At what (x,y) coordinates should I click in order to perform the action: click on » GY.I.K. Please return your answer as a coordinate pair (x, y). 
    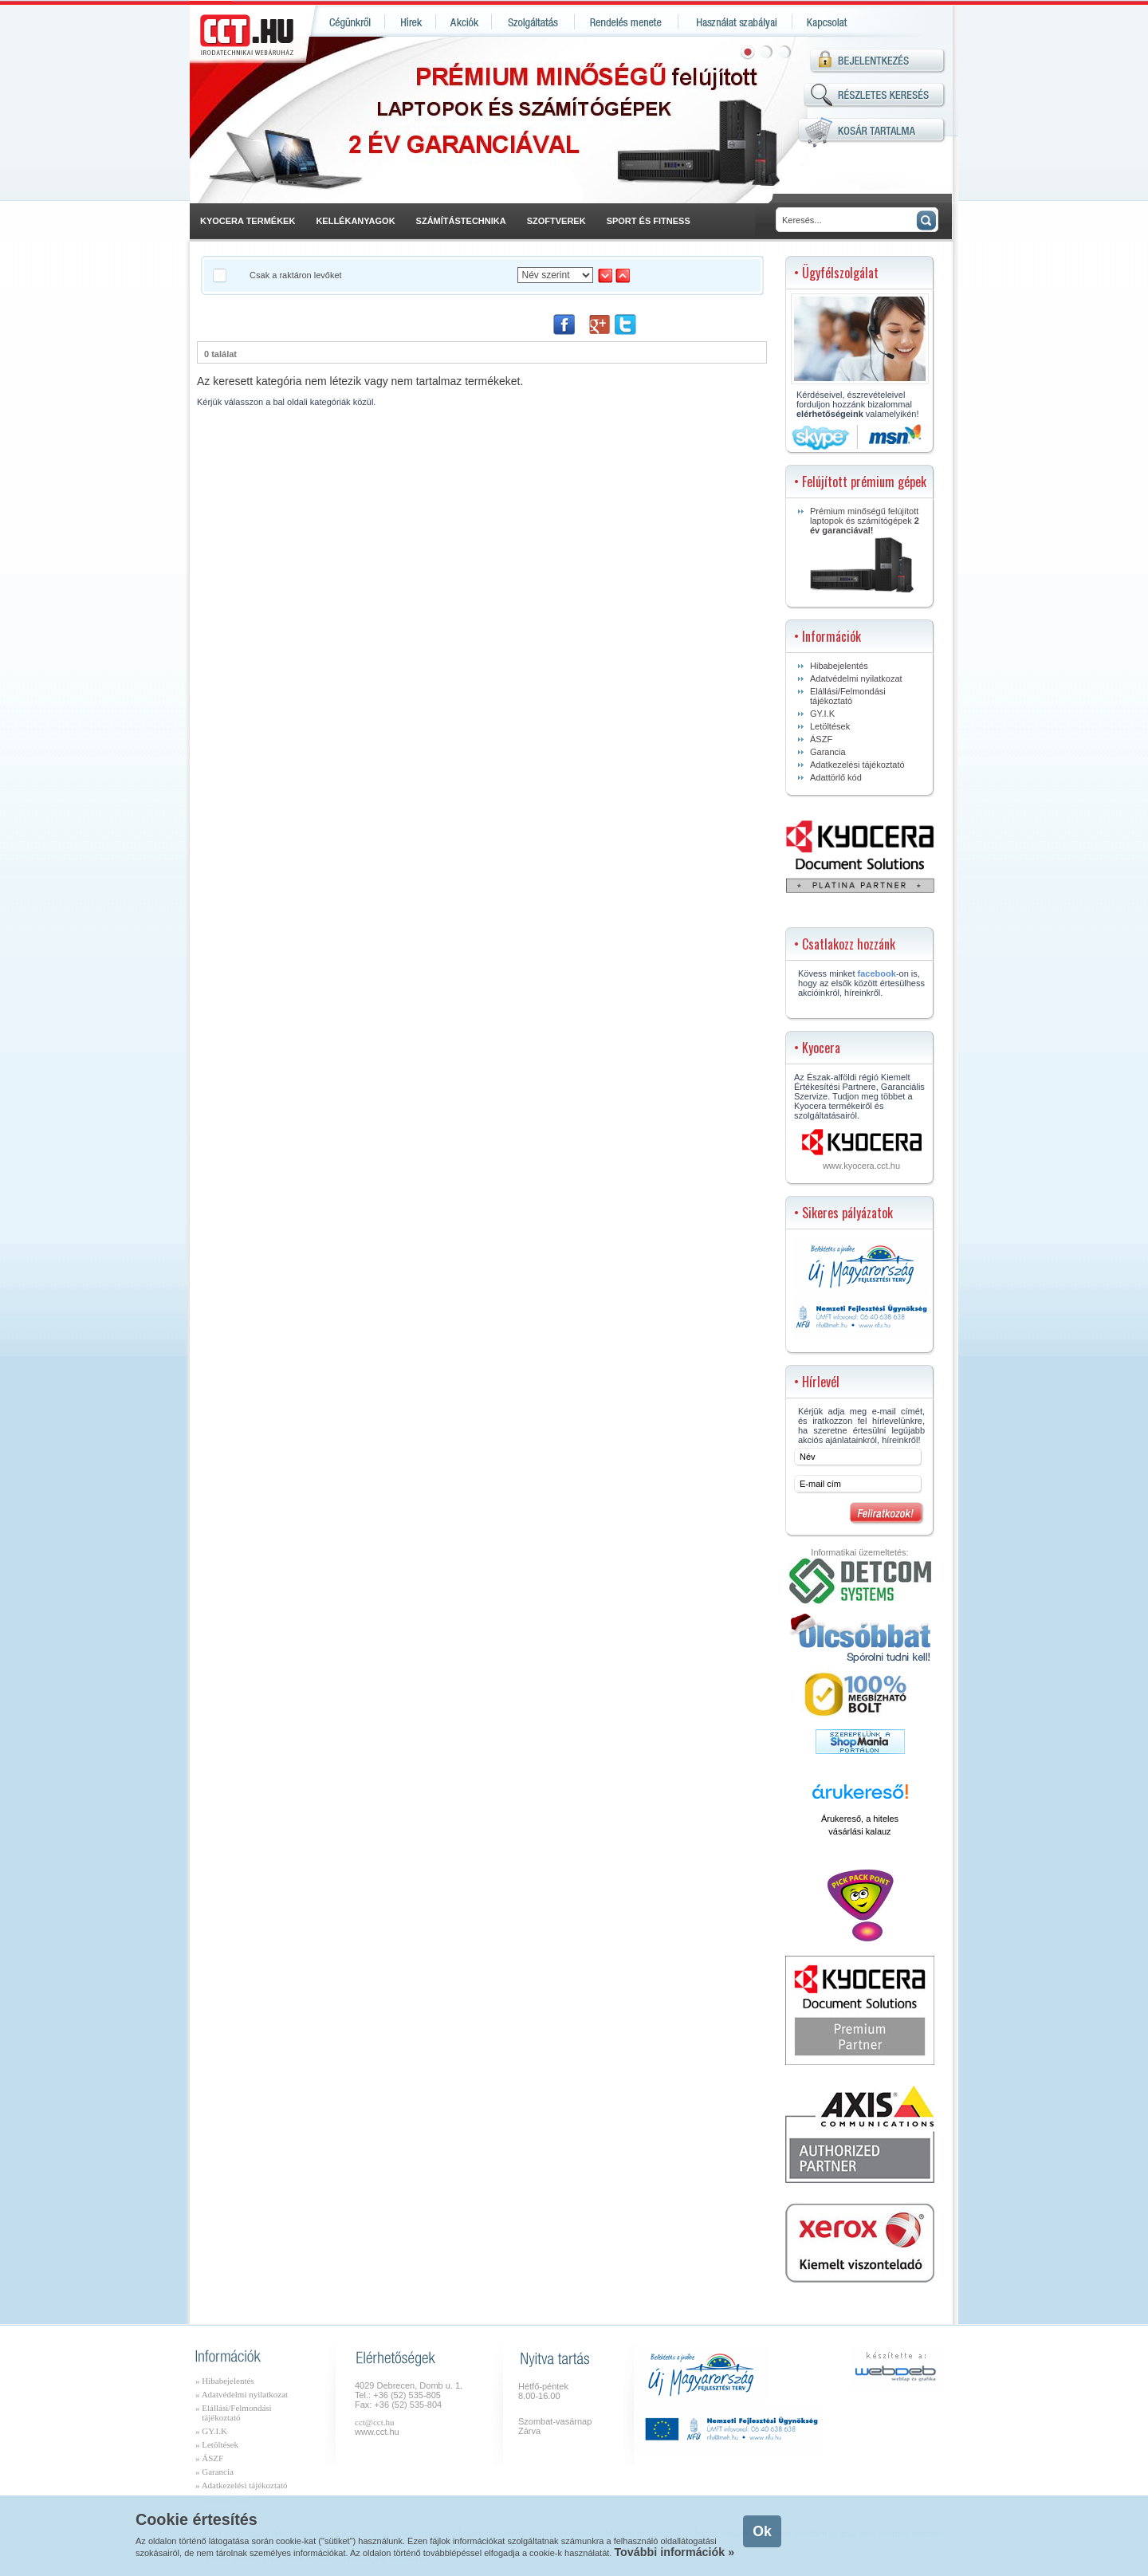
    Looking at the image, I should click on (211, 2431).